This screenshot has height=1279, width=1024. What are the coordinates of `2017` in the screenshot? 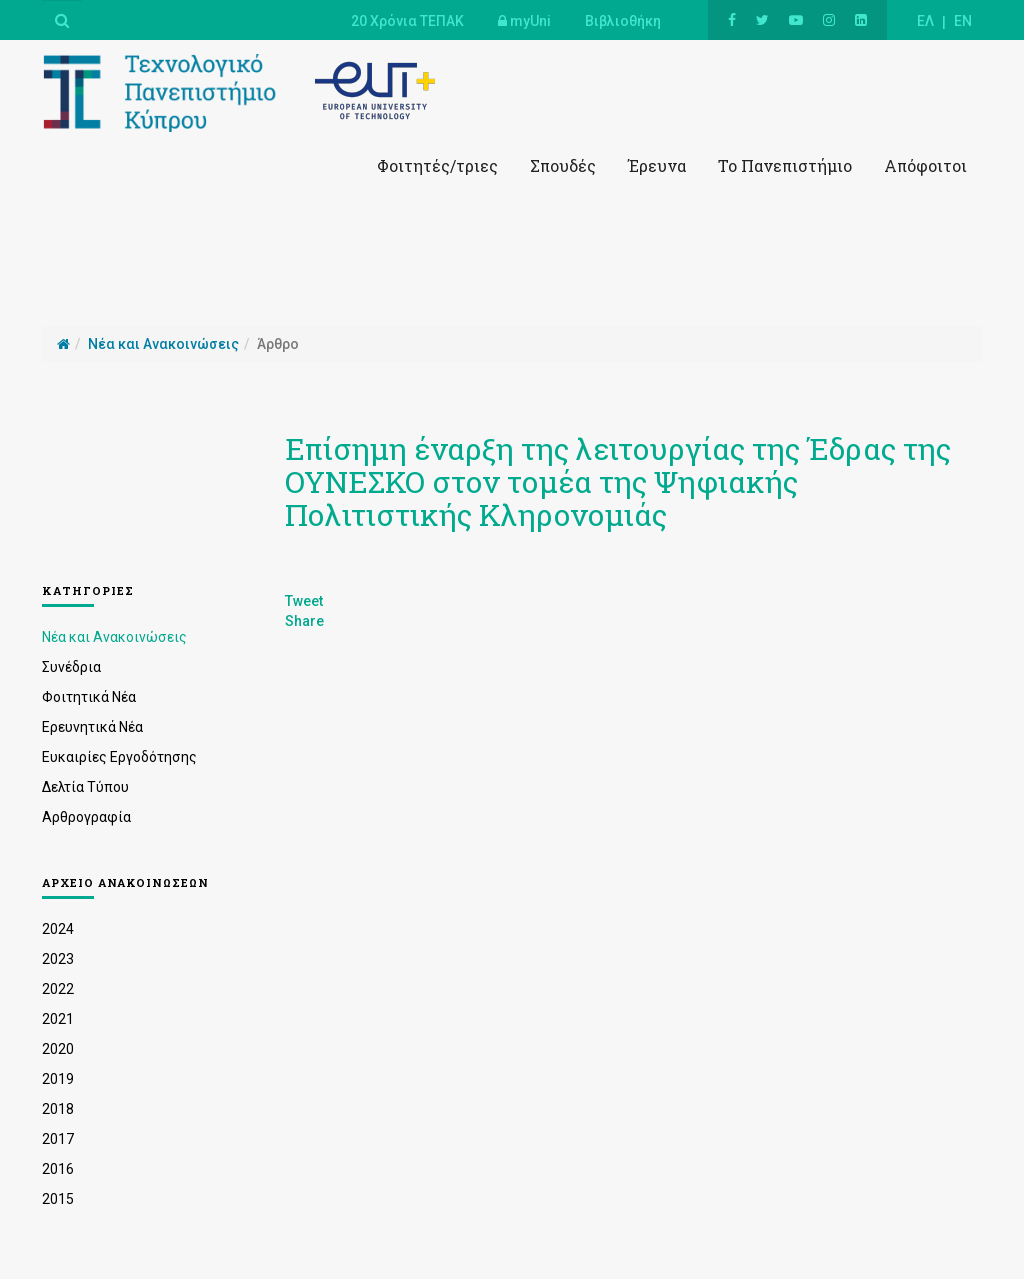 It's located at (58, 1139).